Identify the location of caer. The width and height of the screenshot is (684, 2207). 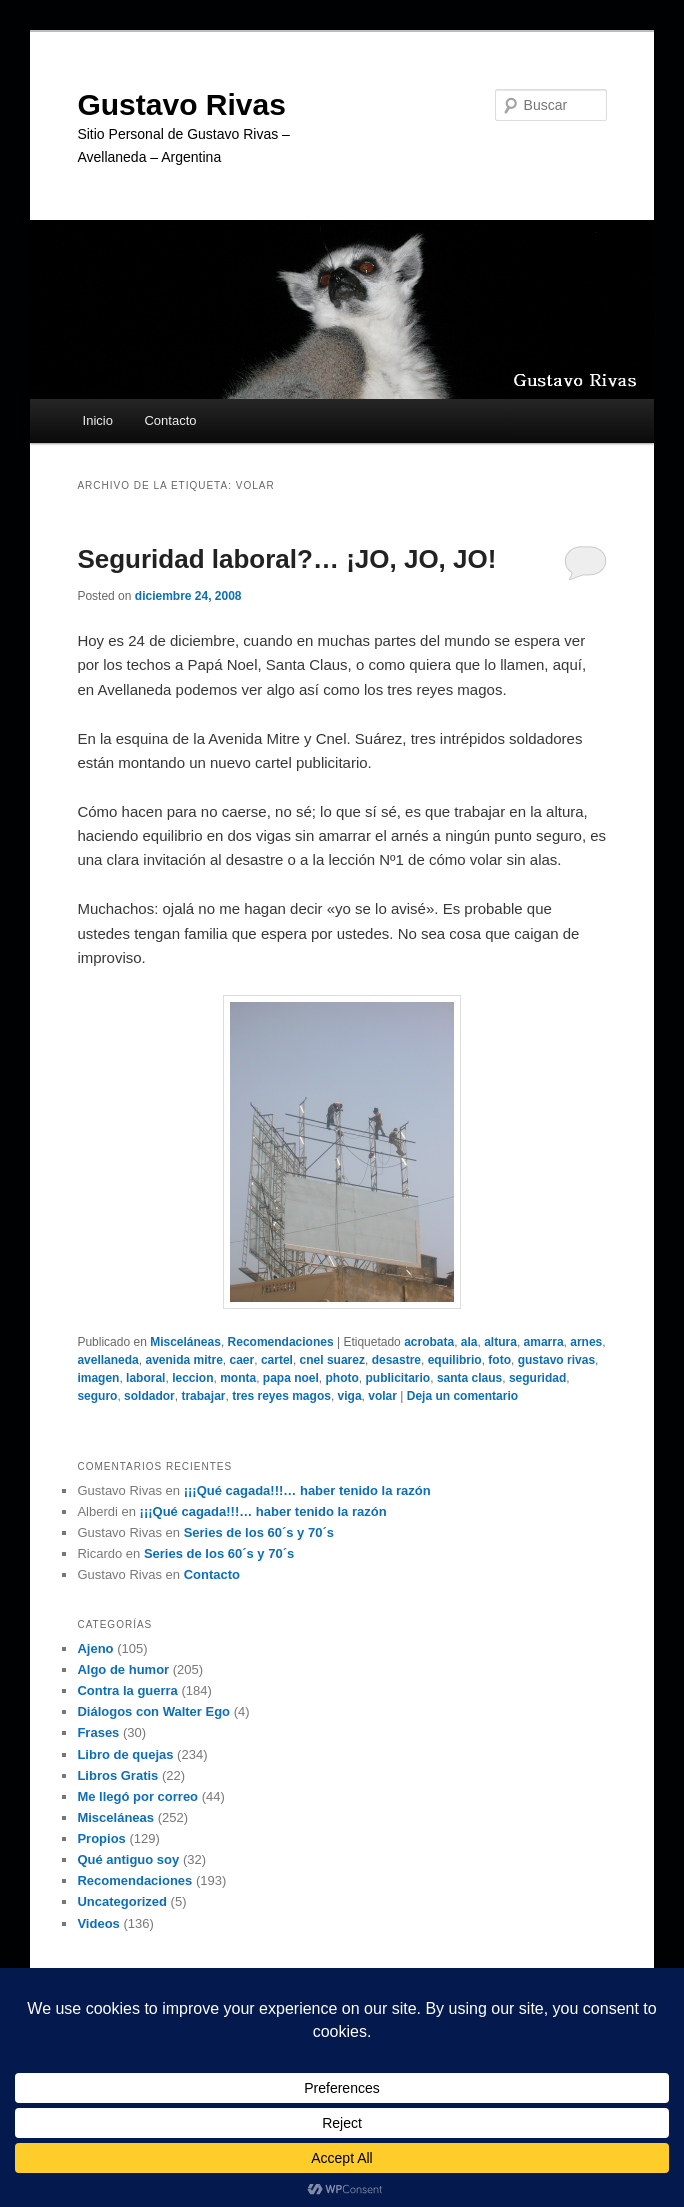
(242, 1360).